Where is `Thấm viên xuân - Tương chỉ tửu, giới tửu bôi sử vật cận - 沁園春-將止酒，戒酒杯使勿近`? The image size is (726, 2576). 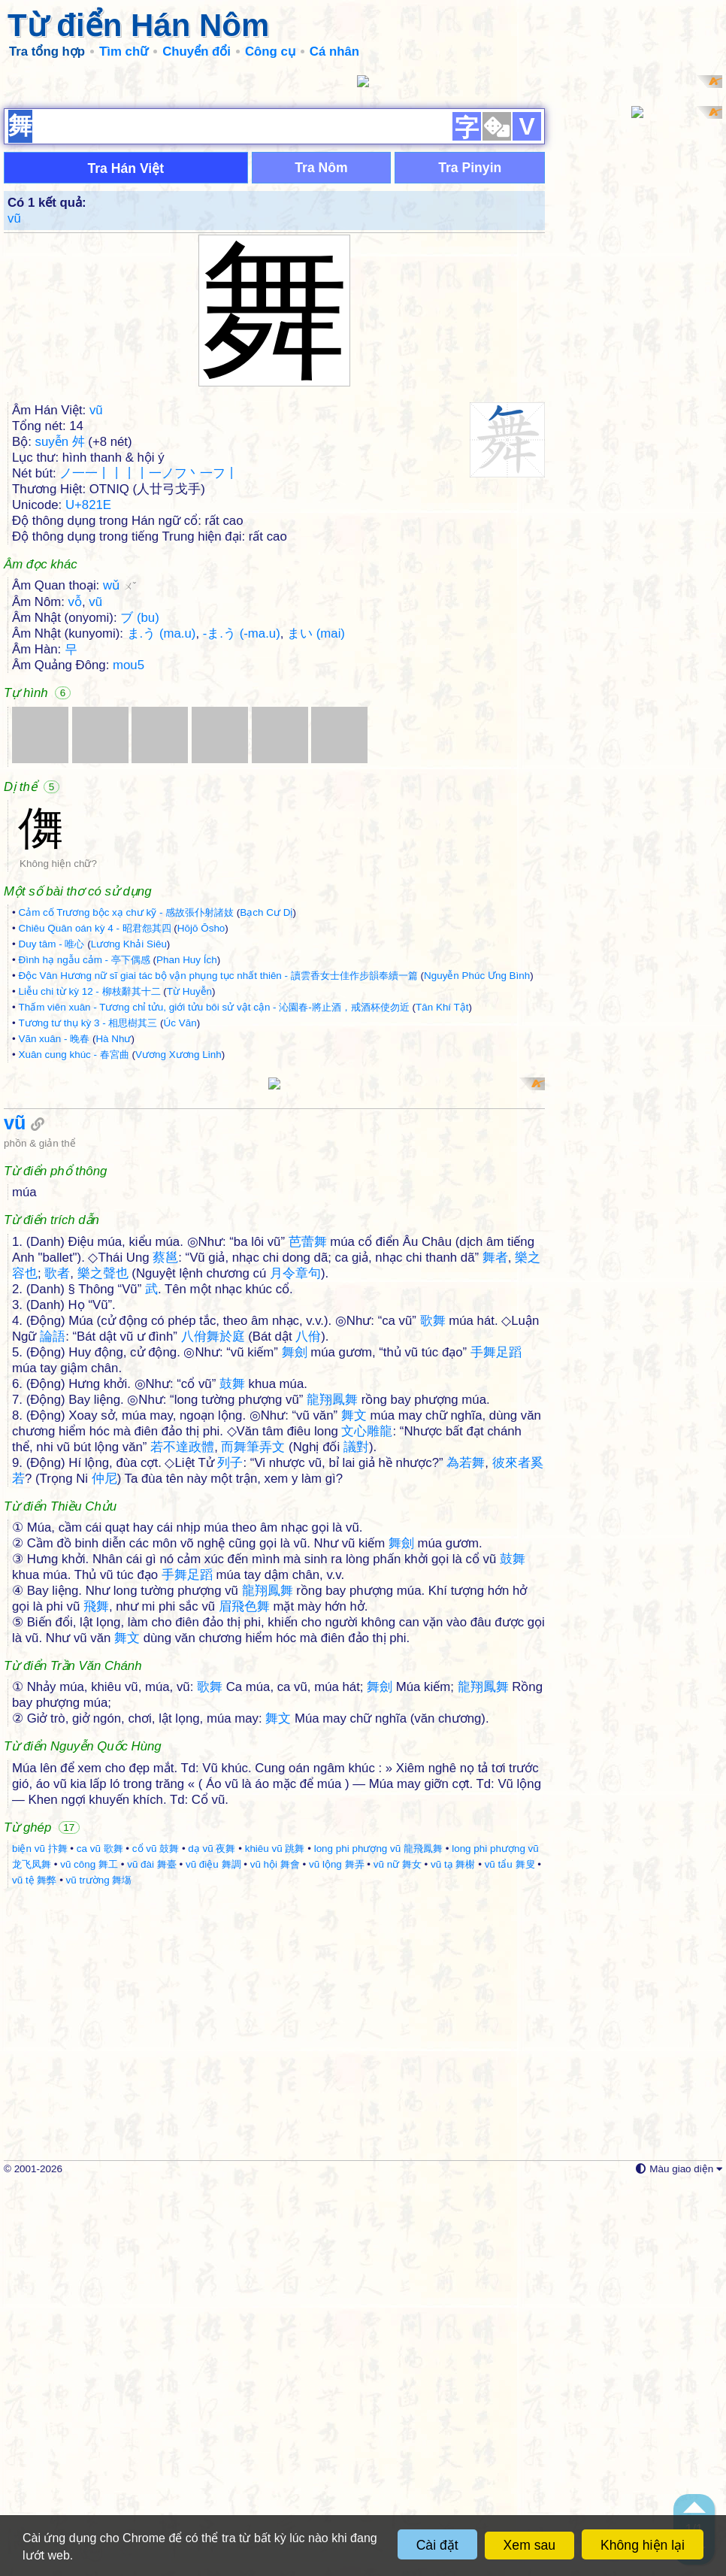 Thấm viên xuân - Tương chỉ tửu, giới tửu bôi sử vật cận - 沁園春-將止酒，戒酒杯使勿近 is located at coordinates (213, 1202).